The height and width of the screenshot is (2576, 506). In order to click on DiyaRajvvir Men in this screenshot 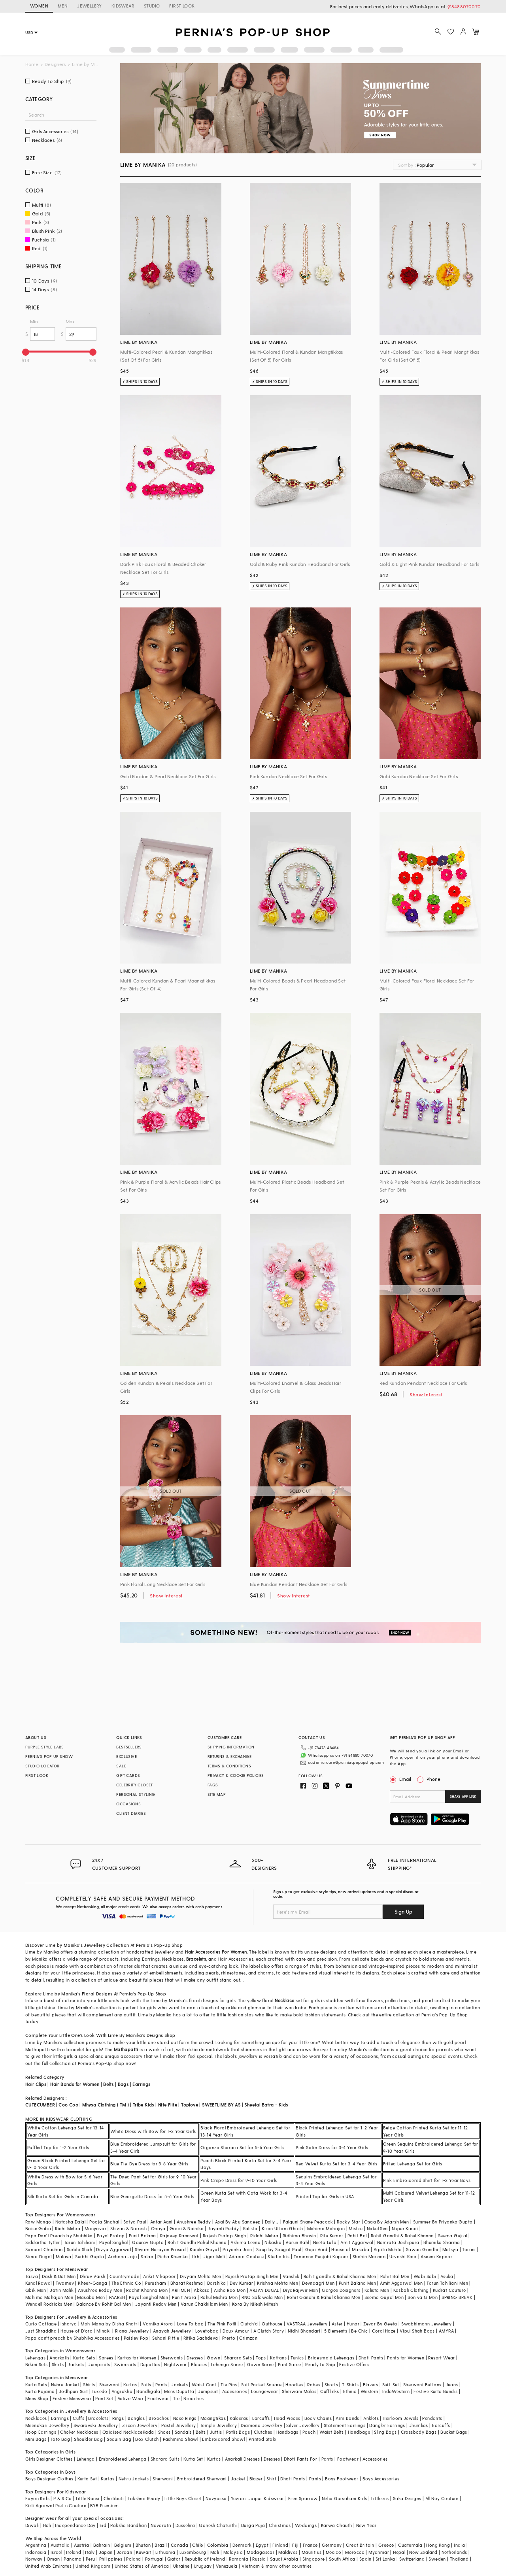, I will do `click(300, 2290)`.